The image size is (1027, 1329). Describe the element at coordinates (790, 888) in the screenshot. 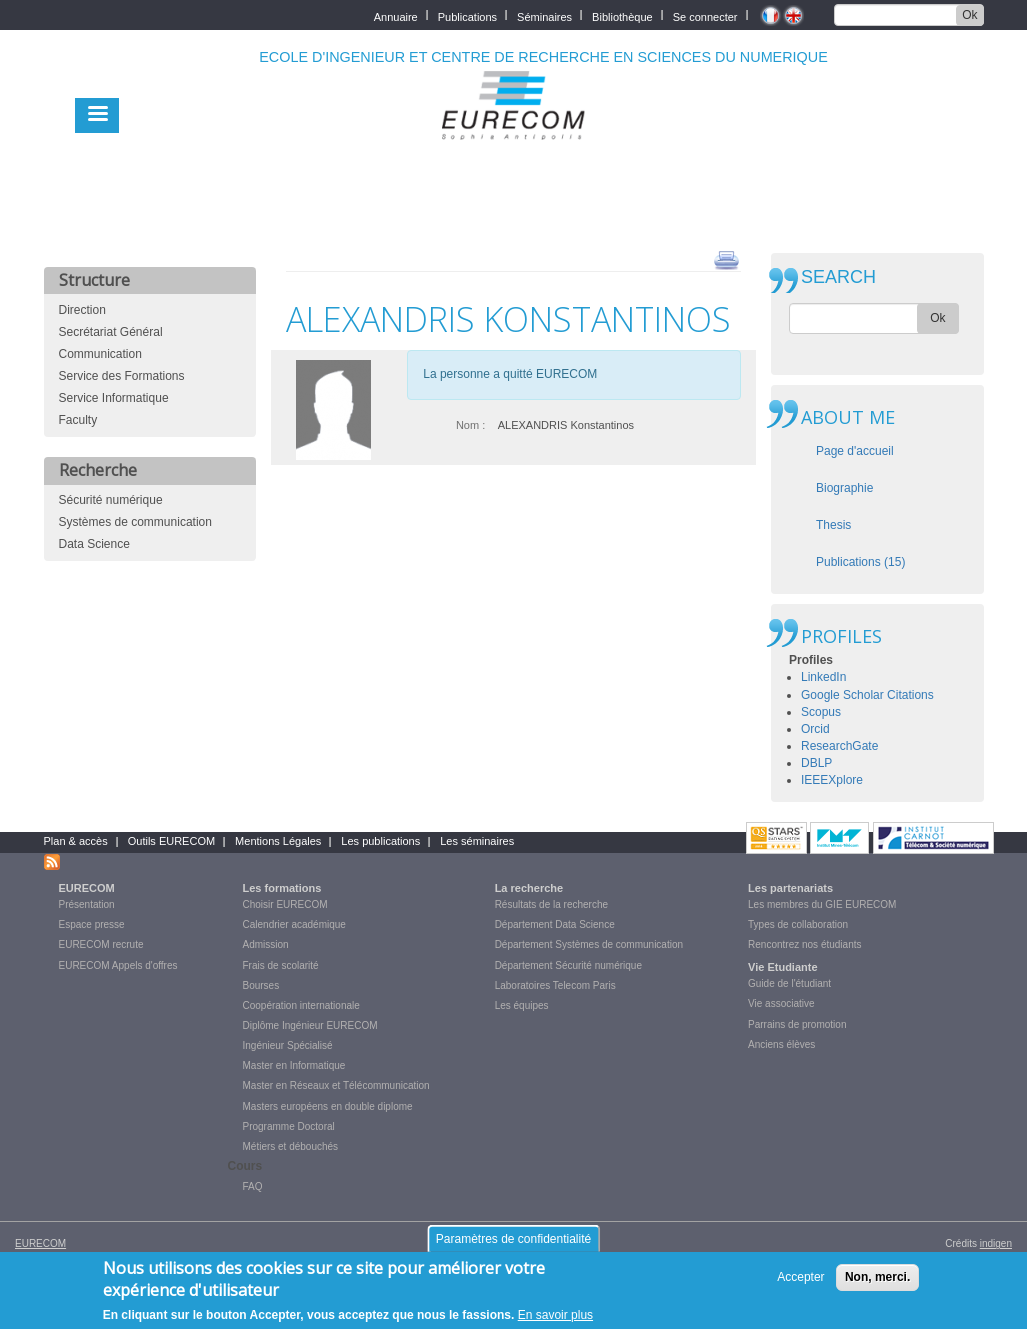

I see `Les partenariats` at that location.